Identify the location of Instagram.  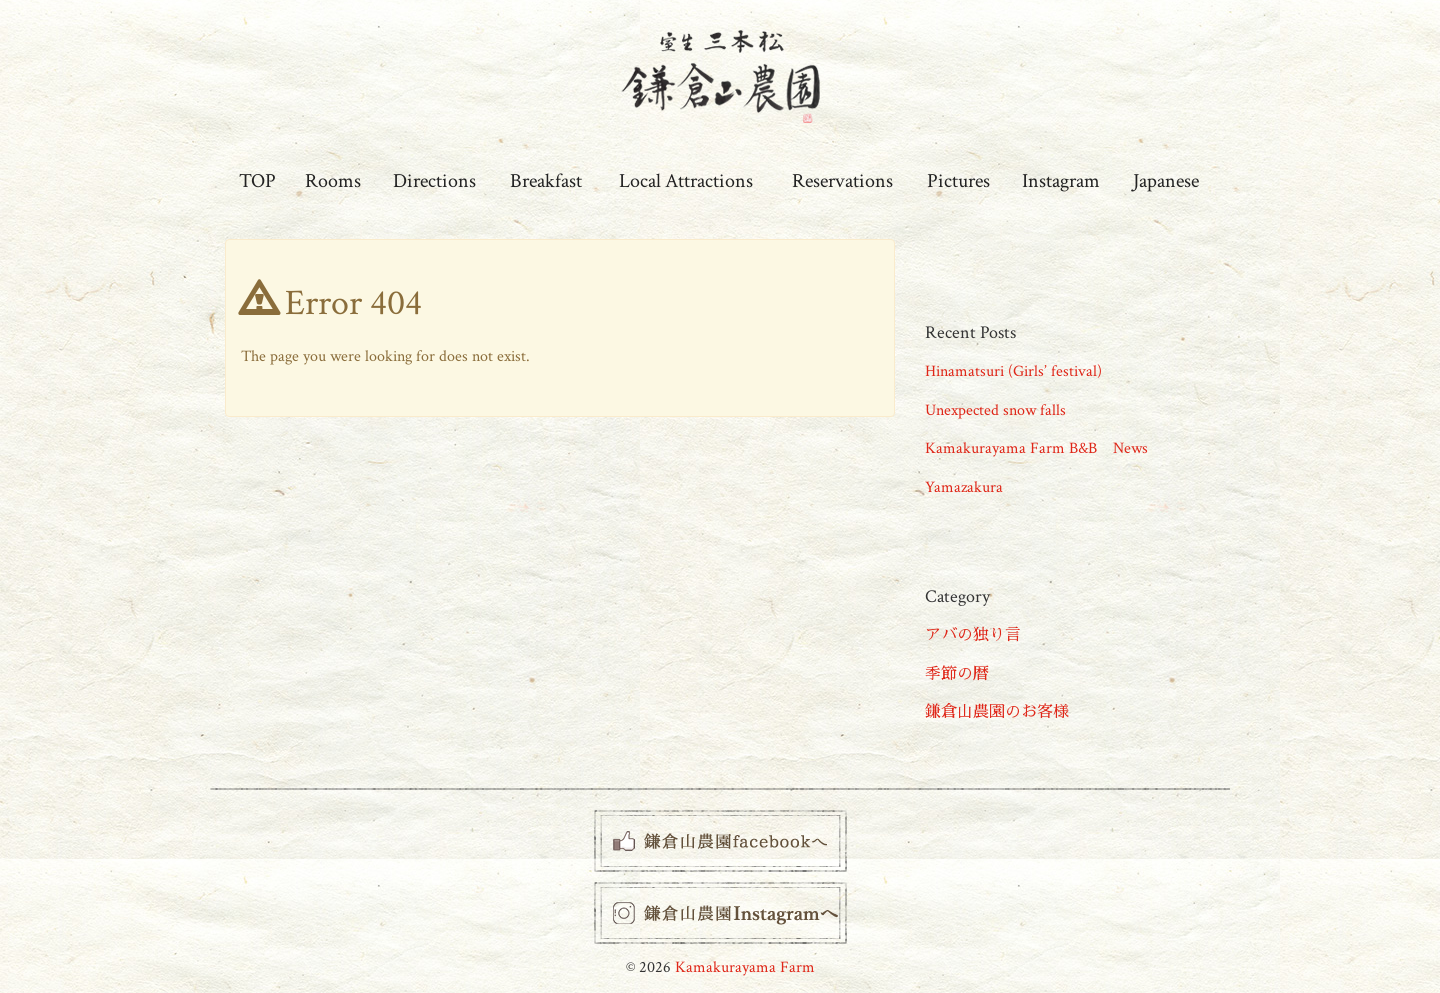
(1061, 181).